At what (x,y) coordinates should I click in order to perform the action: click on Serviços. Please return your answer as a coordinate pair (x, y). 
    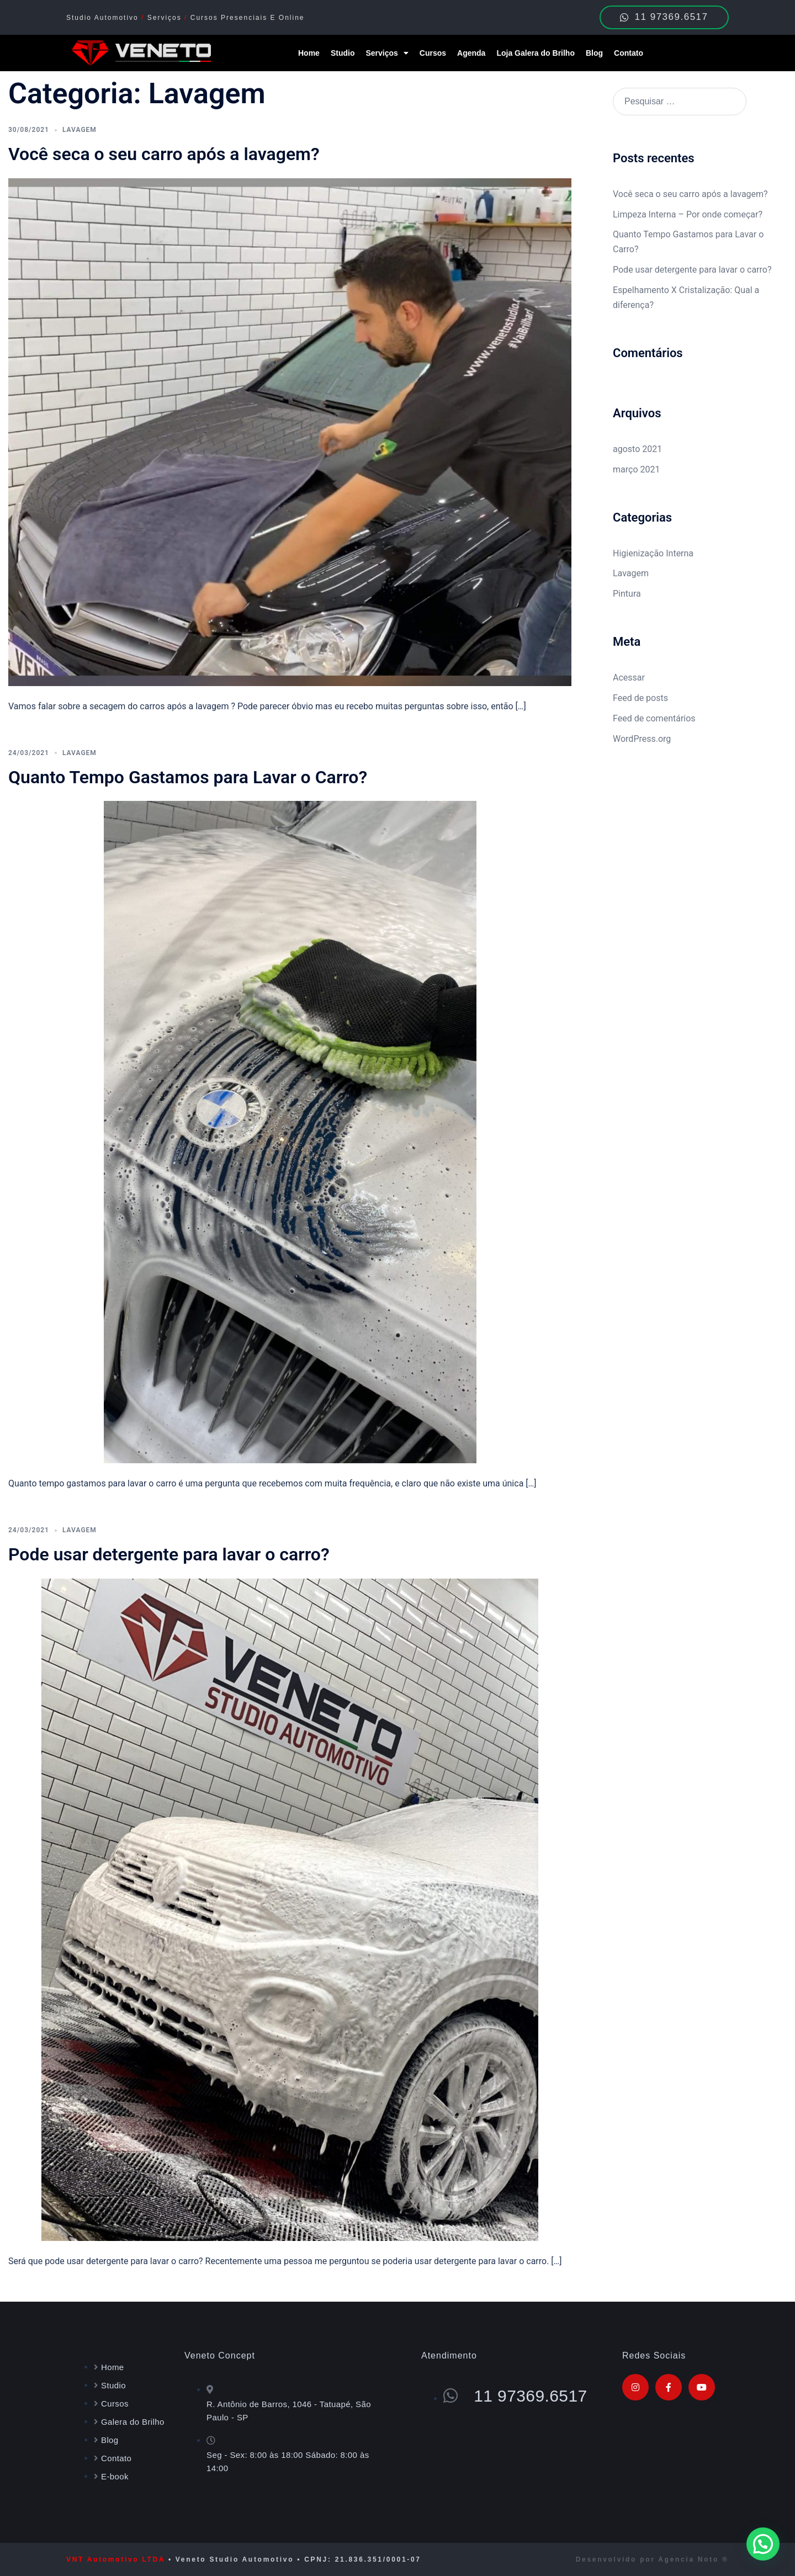
    Looking at the image, I should click on (386, 53).